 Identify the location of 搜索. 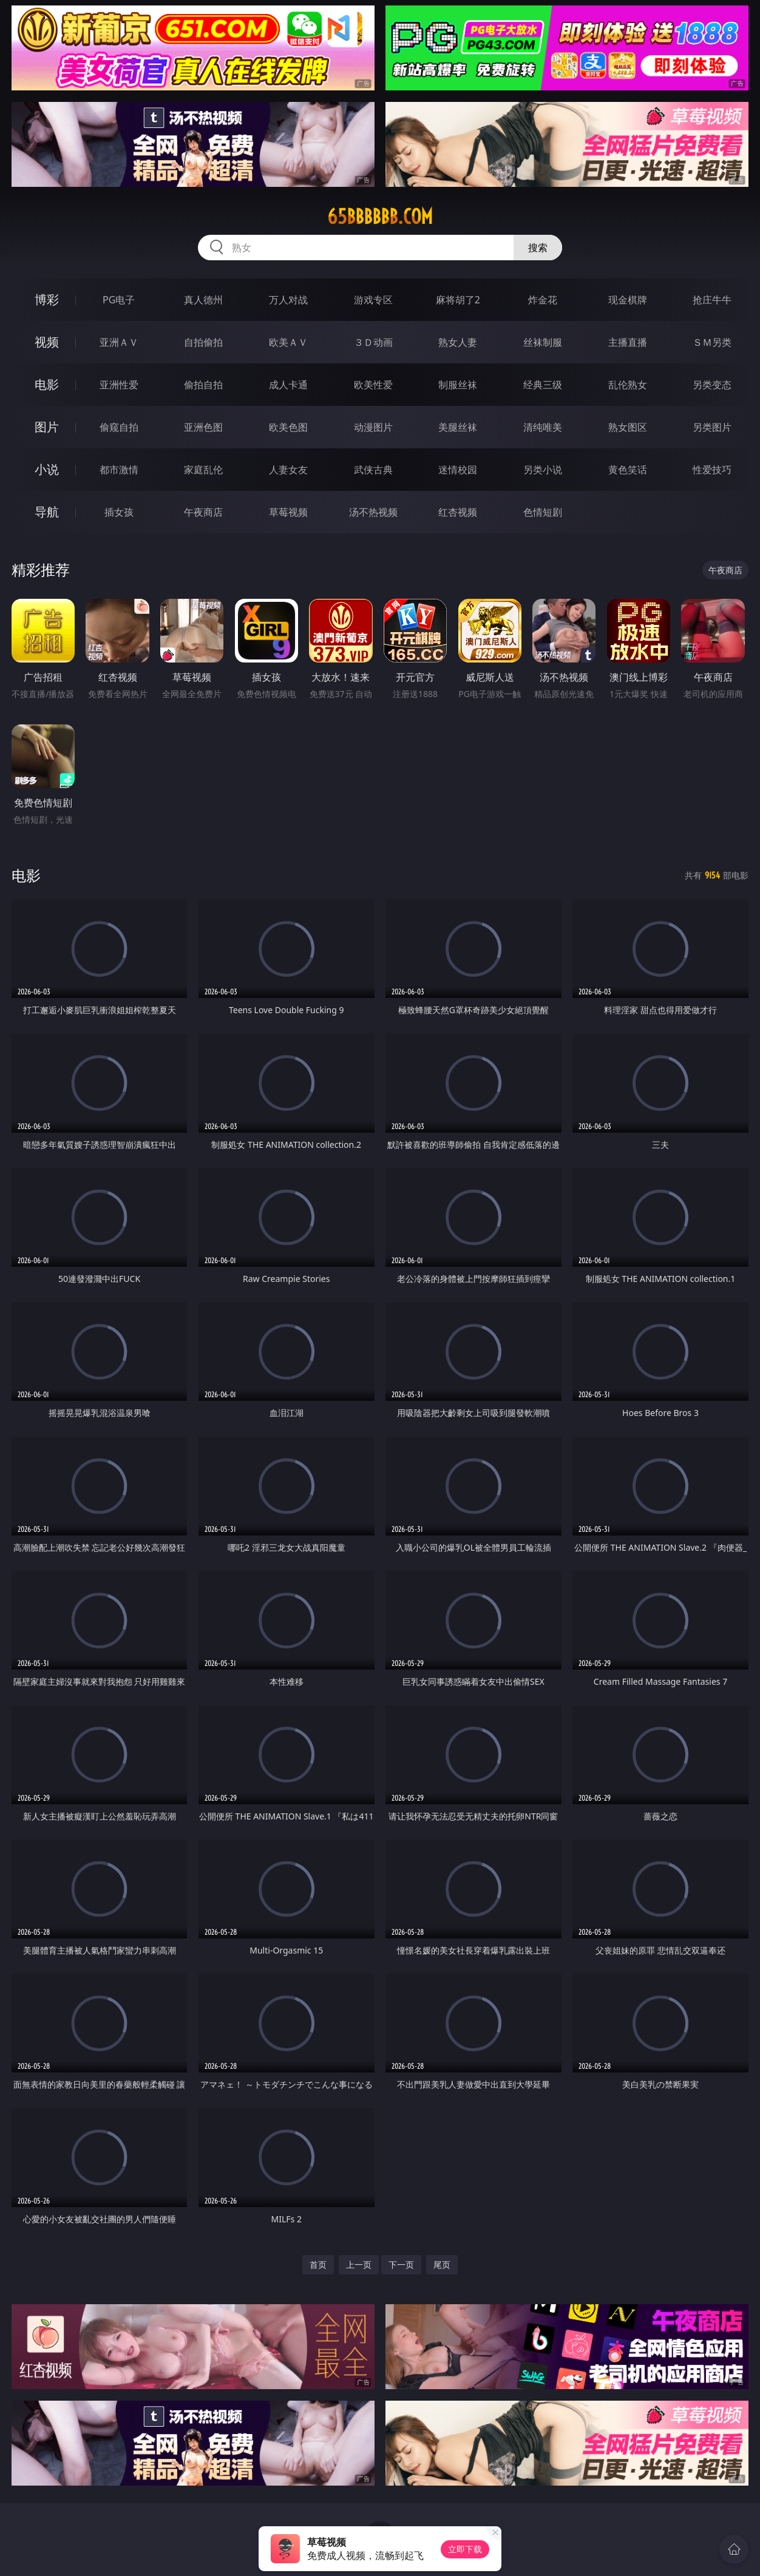
(538, 247).